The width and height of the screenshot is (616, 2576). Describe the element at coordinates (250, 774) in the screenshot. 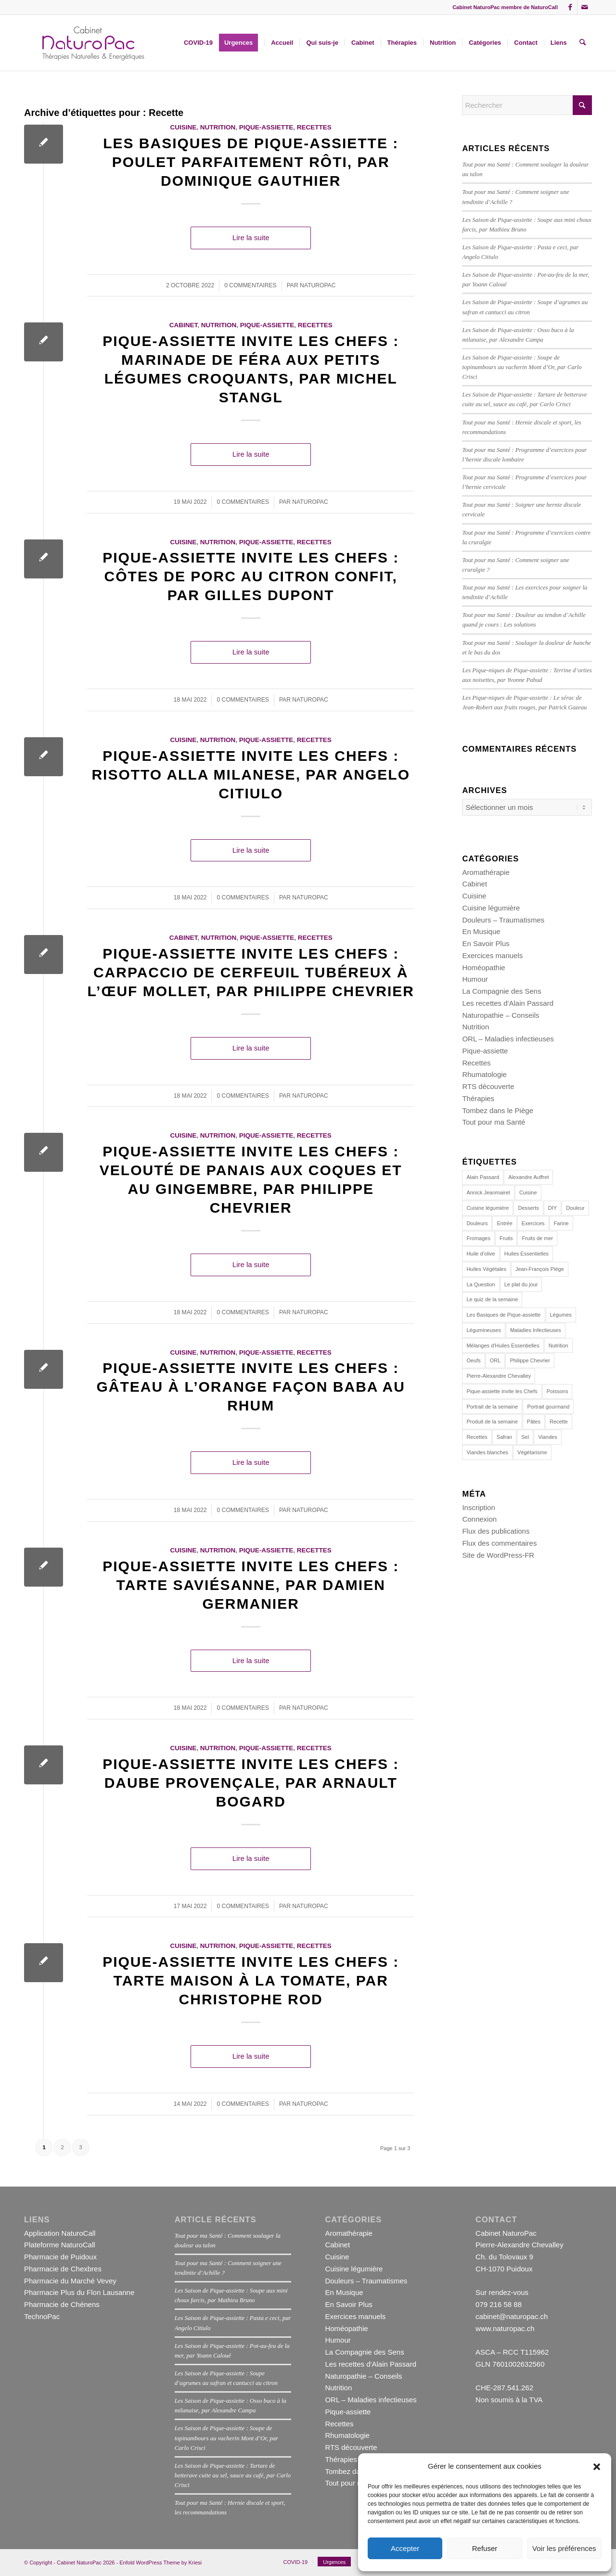

I see `Pique-assiette invite les Chefs : Risotto alla milanese, par Angelo Citiulo` at that location.